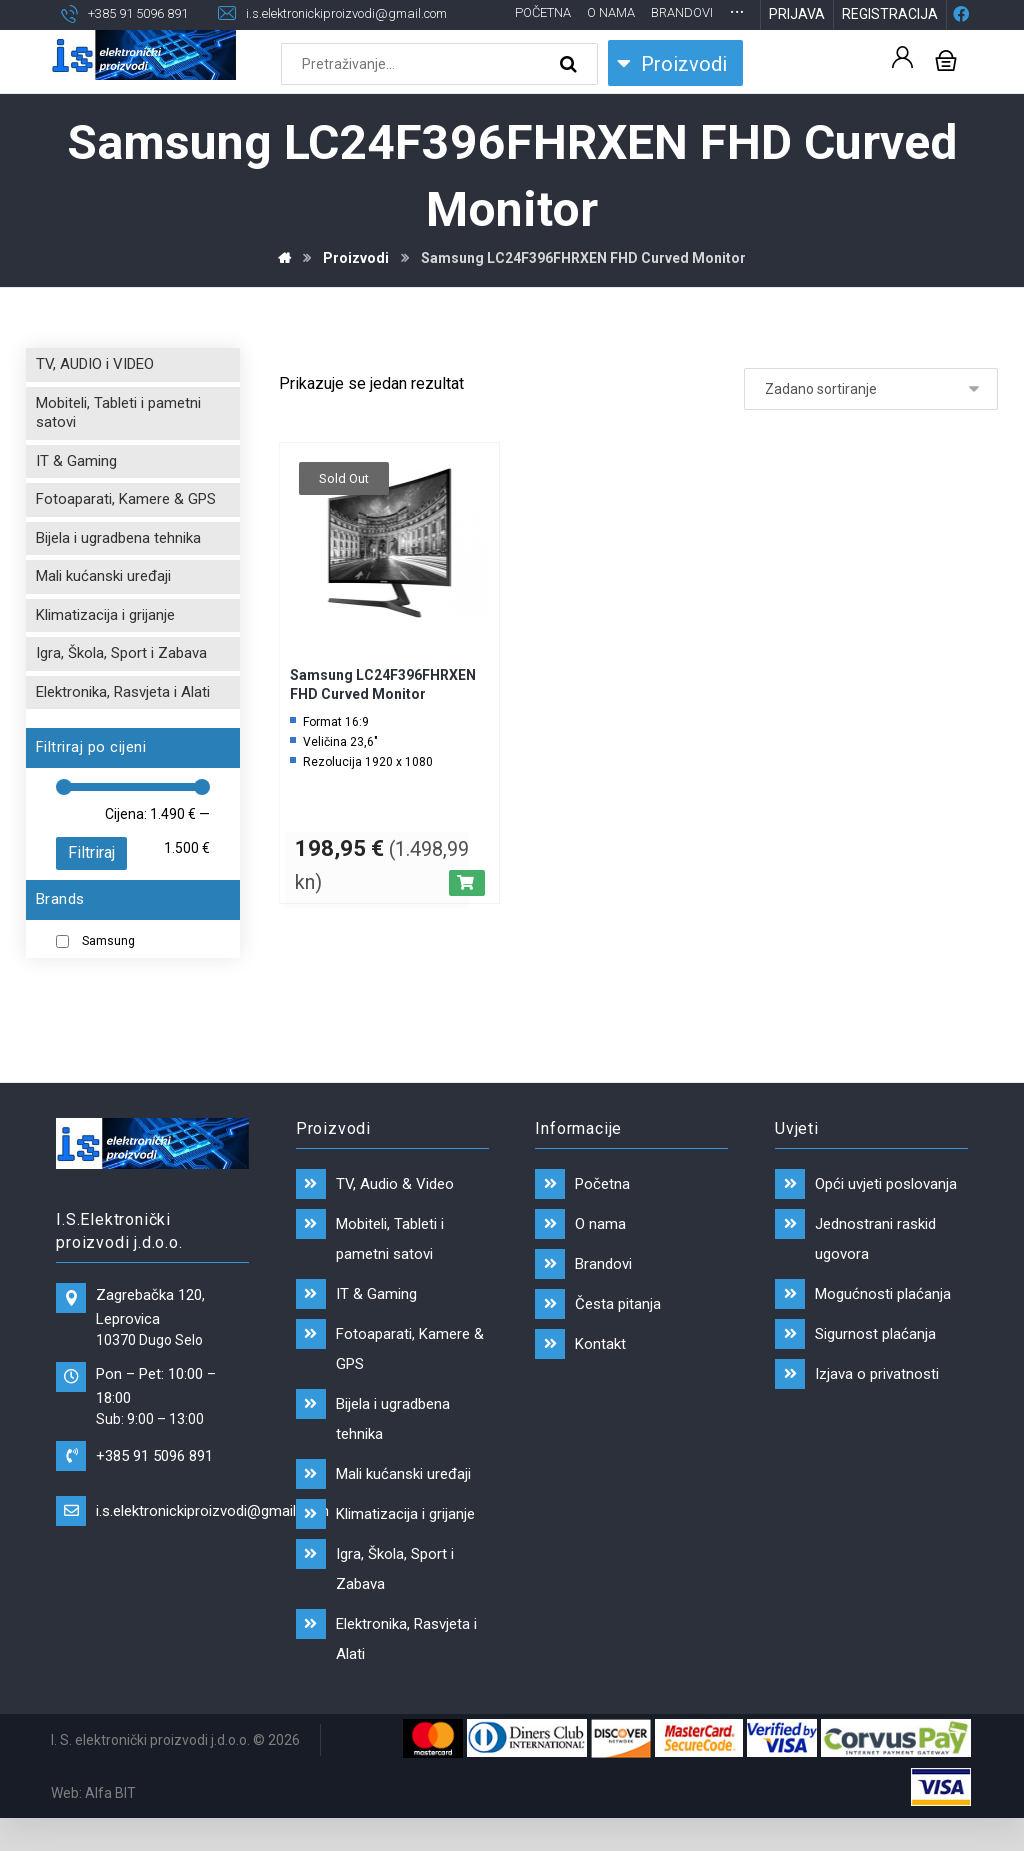 Image resolution: width=1024 pixels, height=1851 pixels. I want to click on Mobiteli, Tableti i pametni satovi, so click(118, 446).